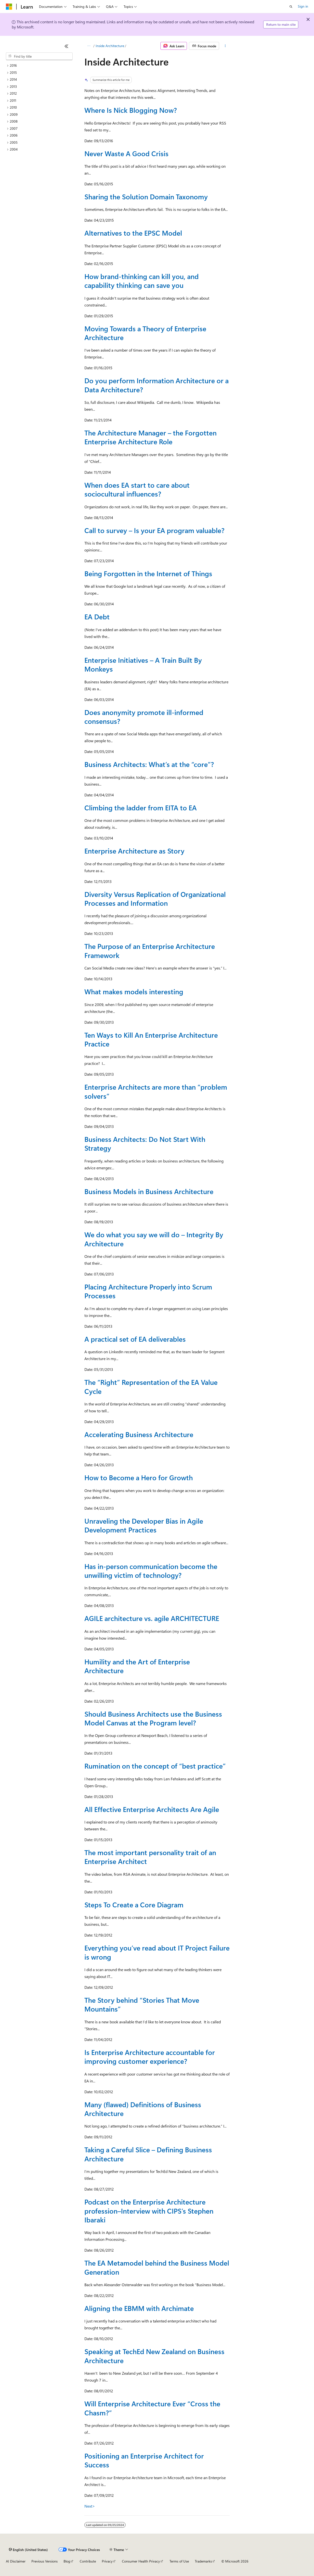  I want to click on When does EA start to care about sociocultural influences?, so click(137, 489).